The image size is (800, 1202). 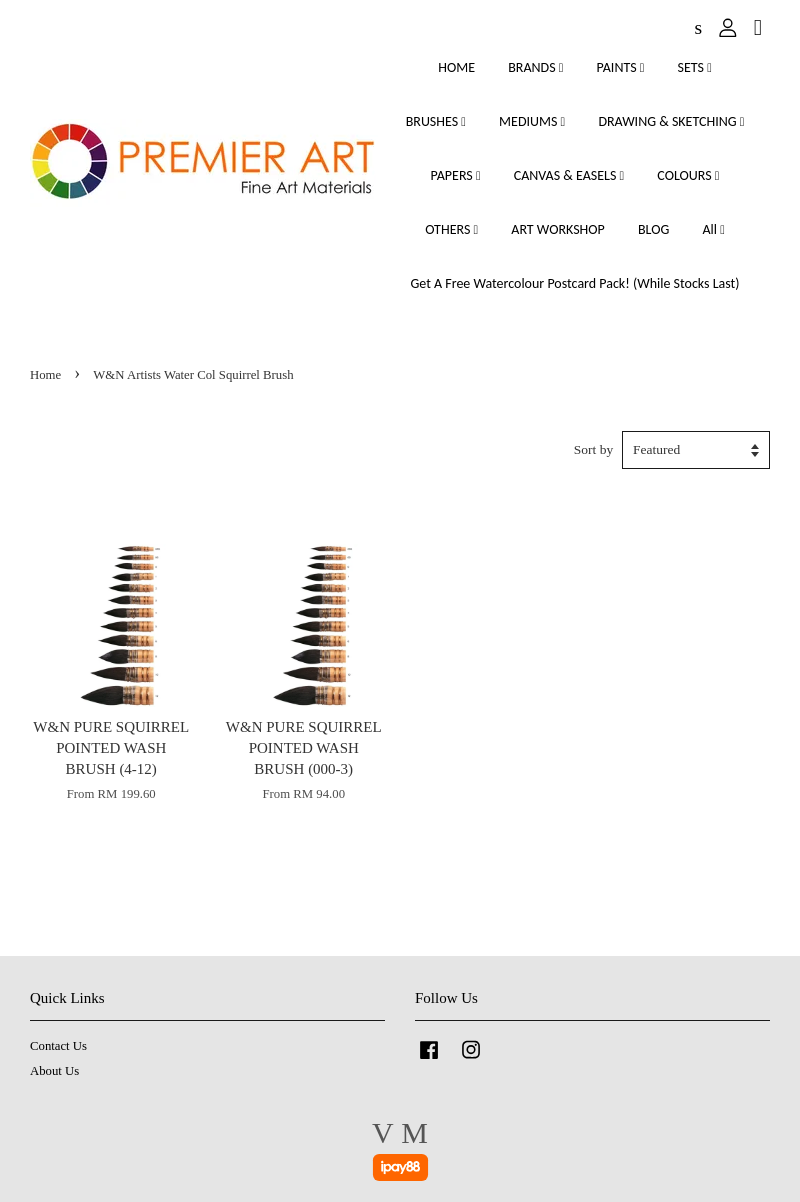 I want to click on PAPERS, so click(x=456, y=175).